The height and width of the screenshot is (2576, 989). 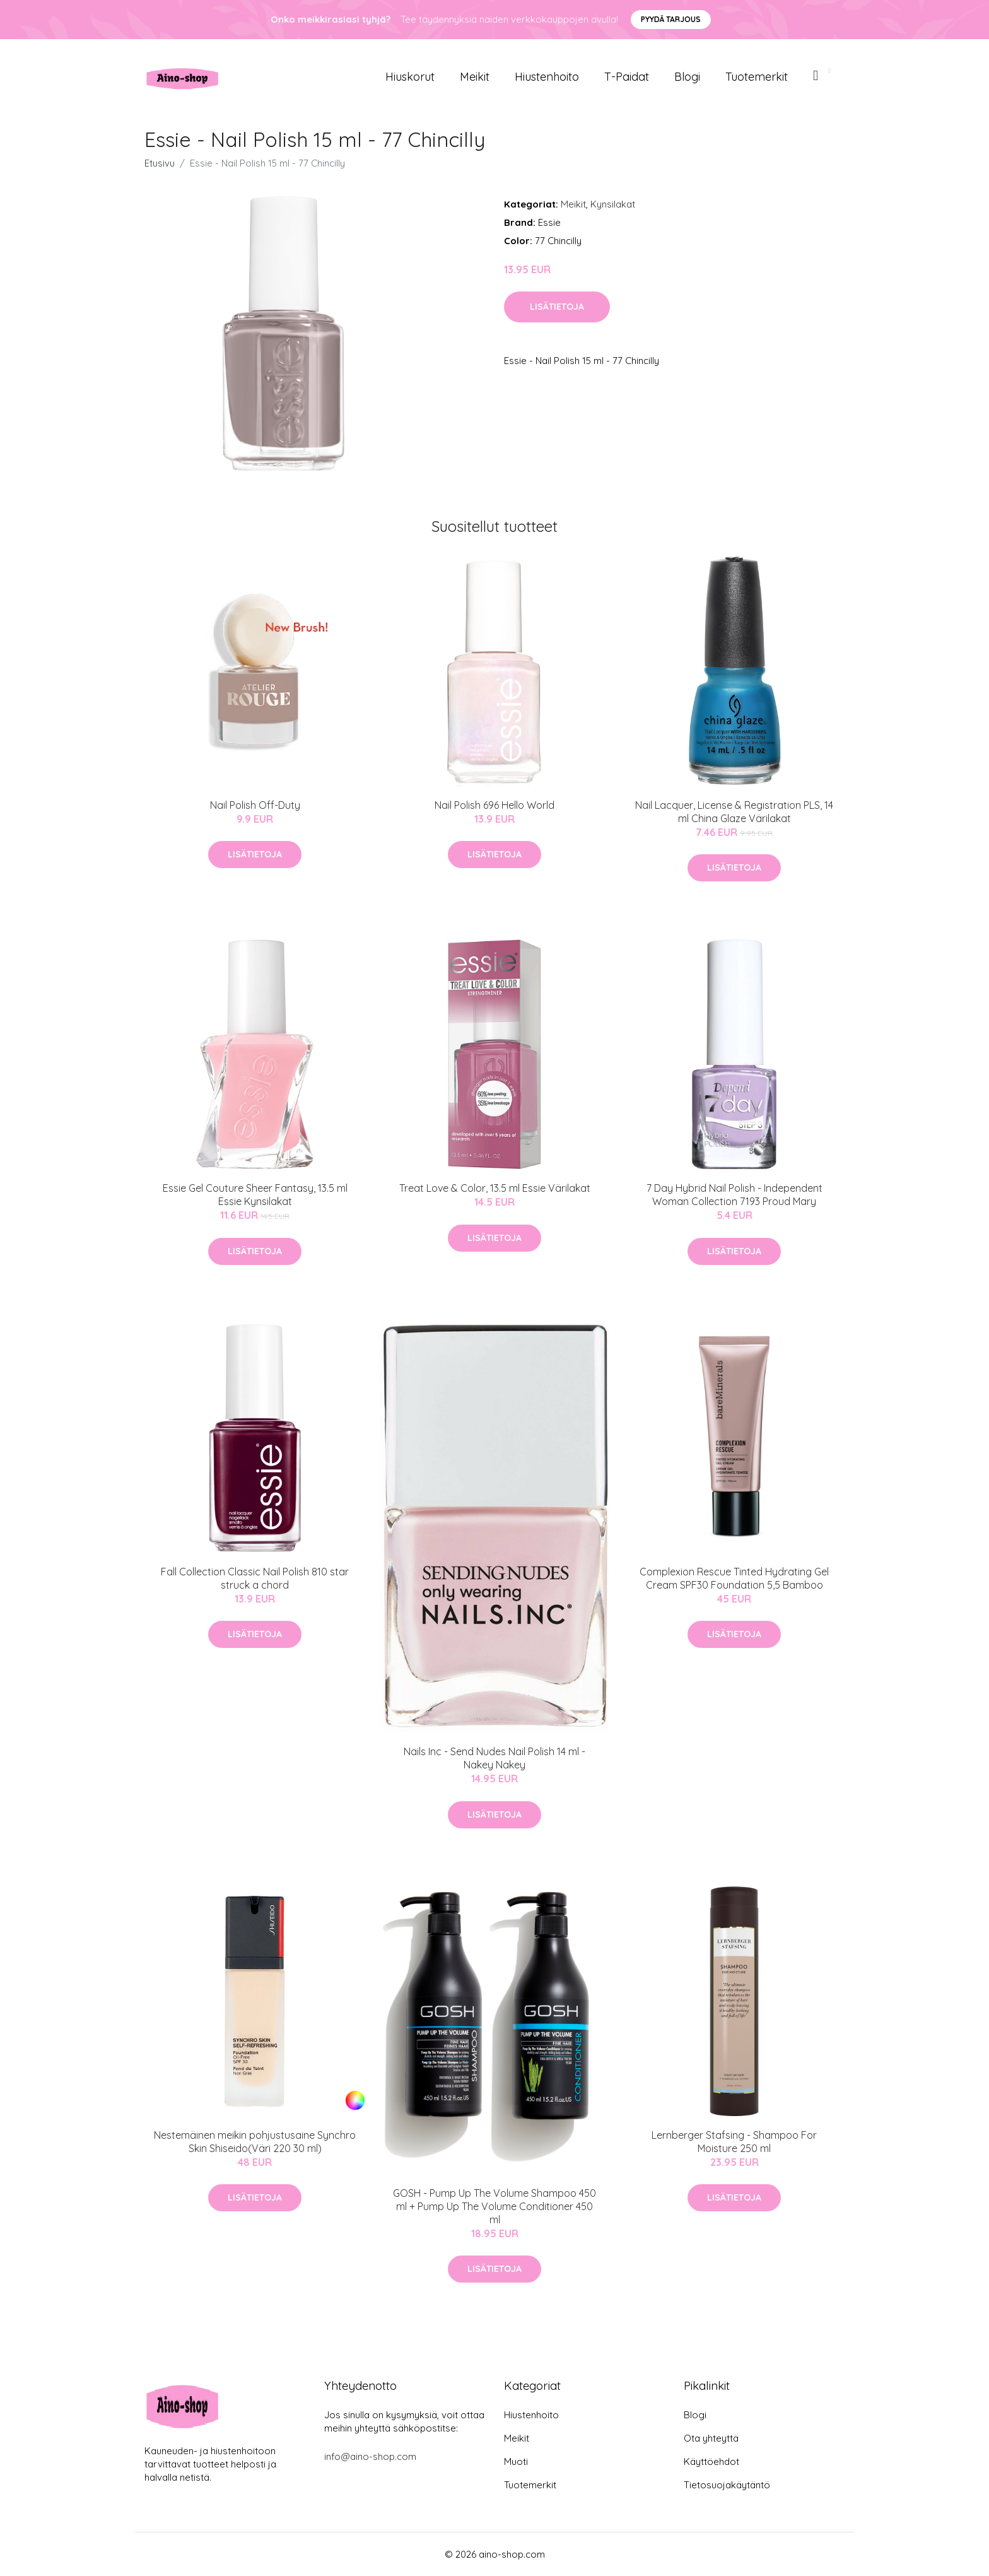 What do you see at coordinates (494, 1758) in the screenshot?
I see `Nails Inc - Send Nudes Nail Polish 14 ml - Nakey Nakey` at bounding box center [494, 1758].